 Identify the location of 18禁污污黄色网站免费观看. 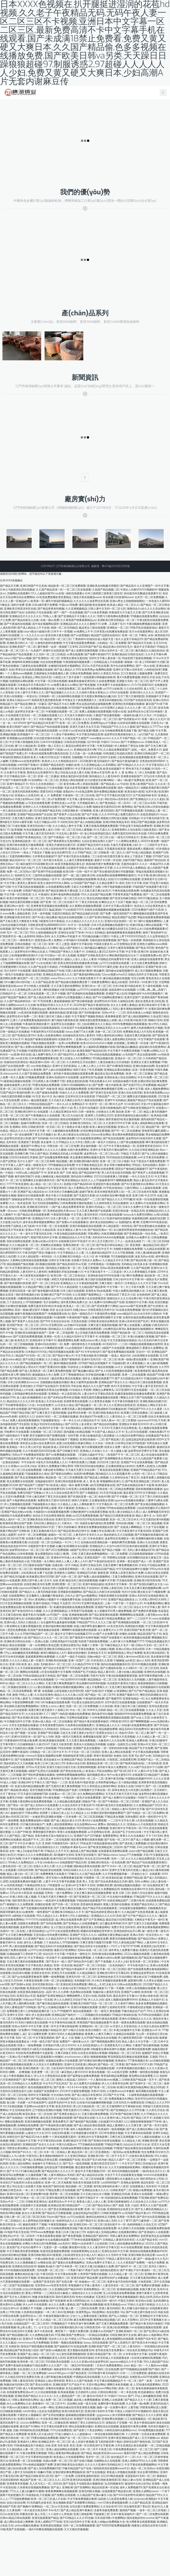
(113, 616).